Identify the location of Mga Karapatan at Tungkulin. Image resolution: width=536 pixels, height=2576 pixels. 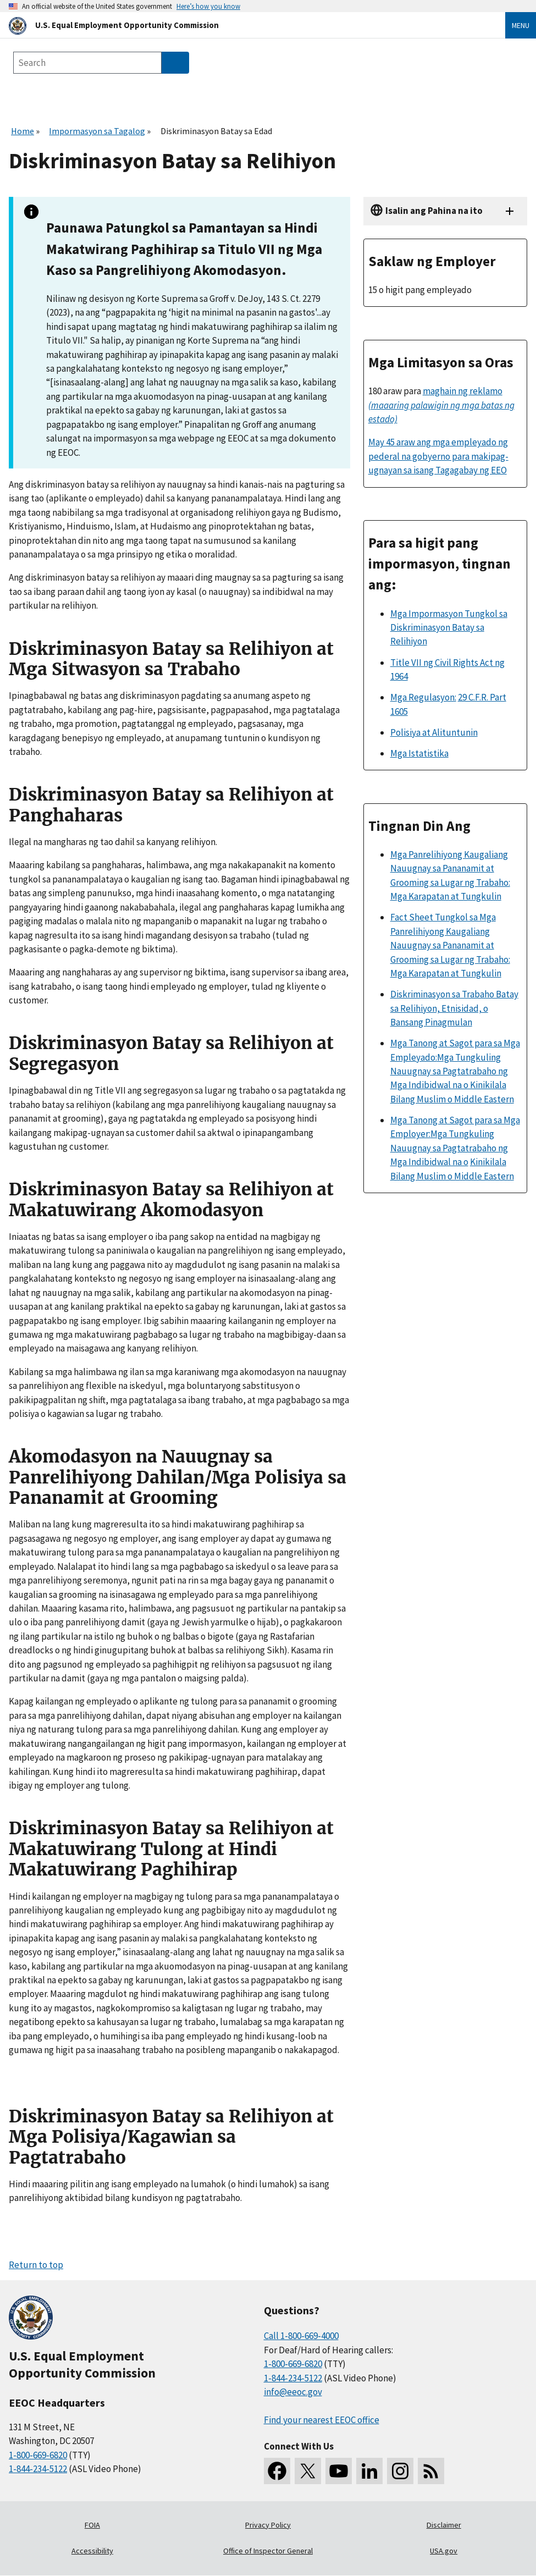
(445, 896).